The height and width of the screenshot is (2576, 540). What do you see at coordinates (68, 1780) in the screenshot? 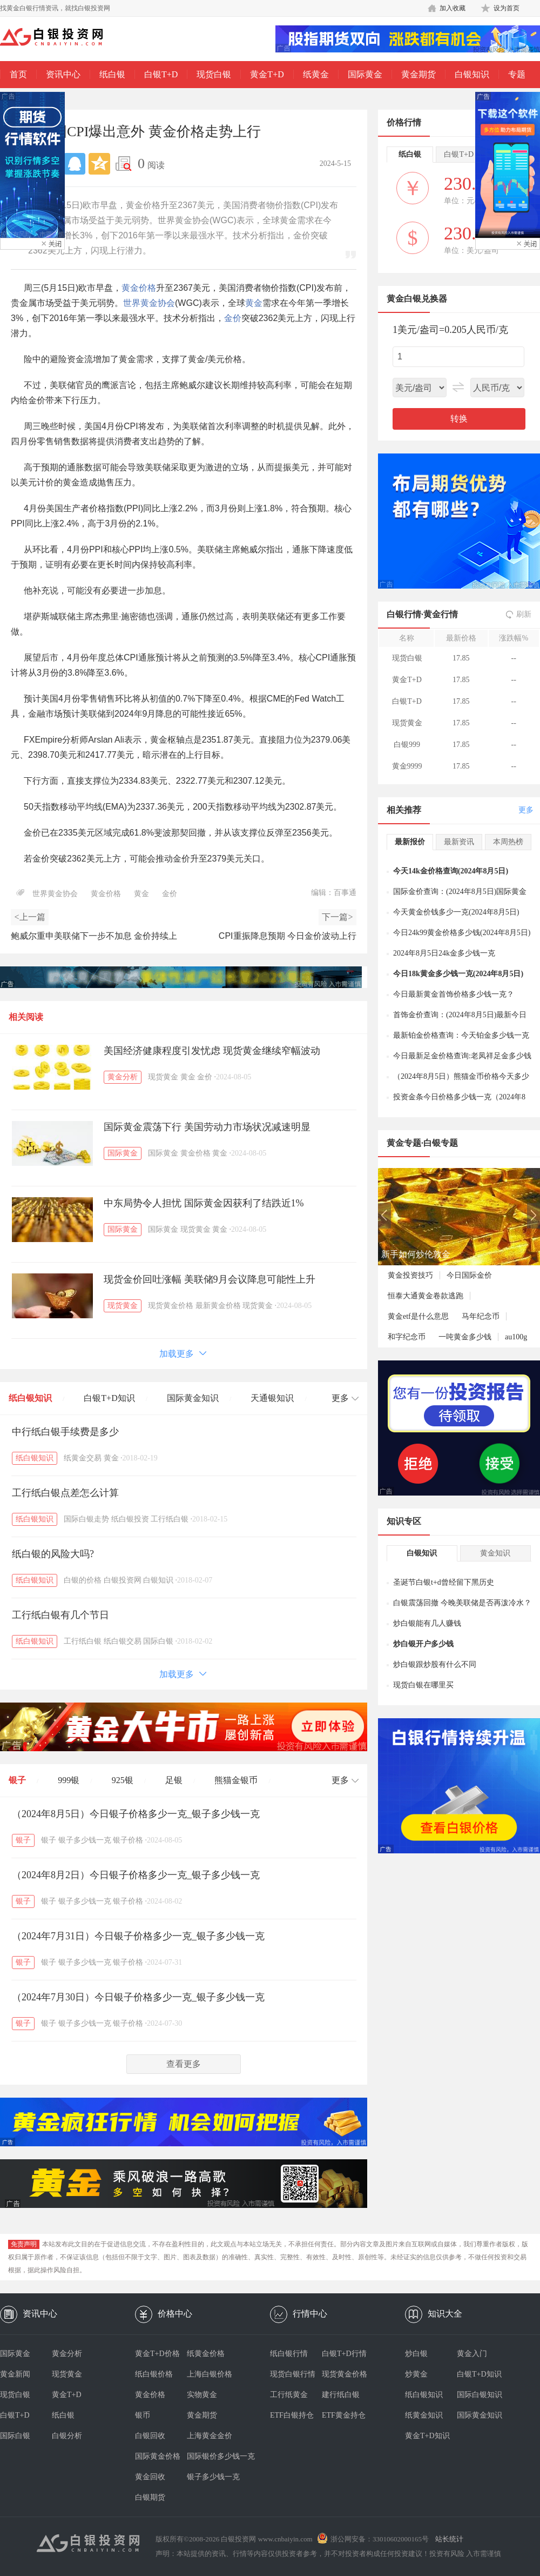
I see `999银` at bounding box center [68, 1780].